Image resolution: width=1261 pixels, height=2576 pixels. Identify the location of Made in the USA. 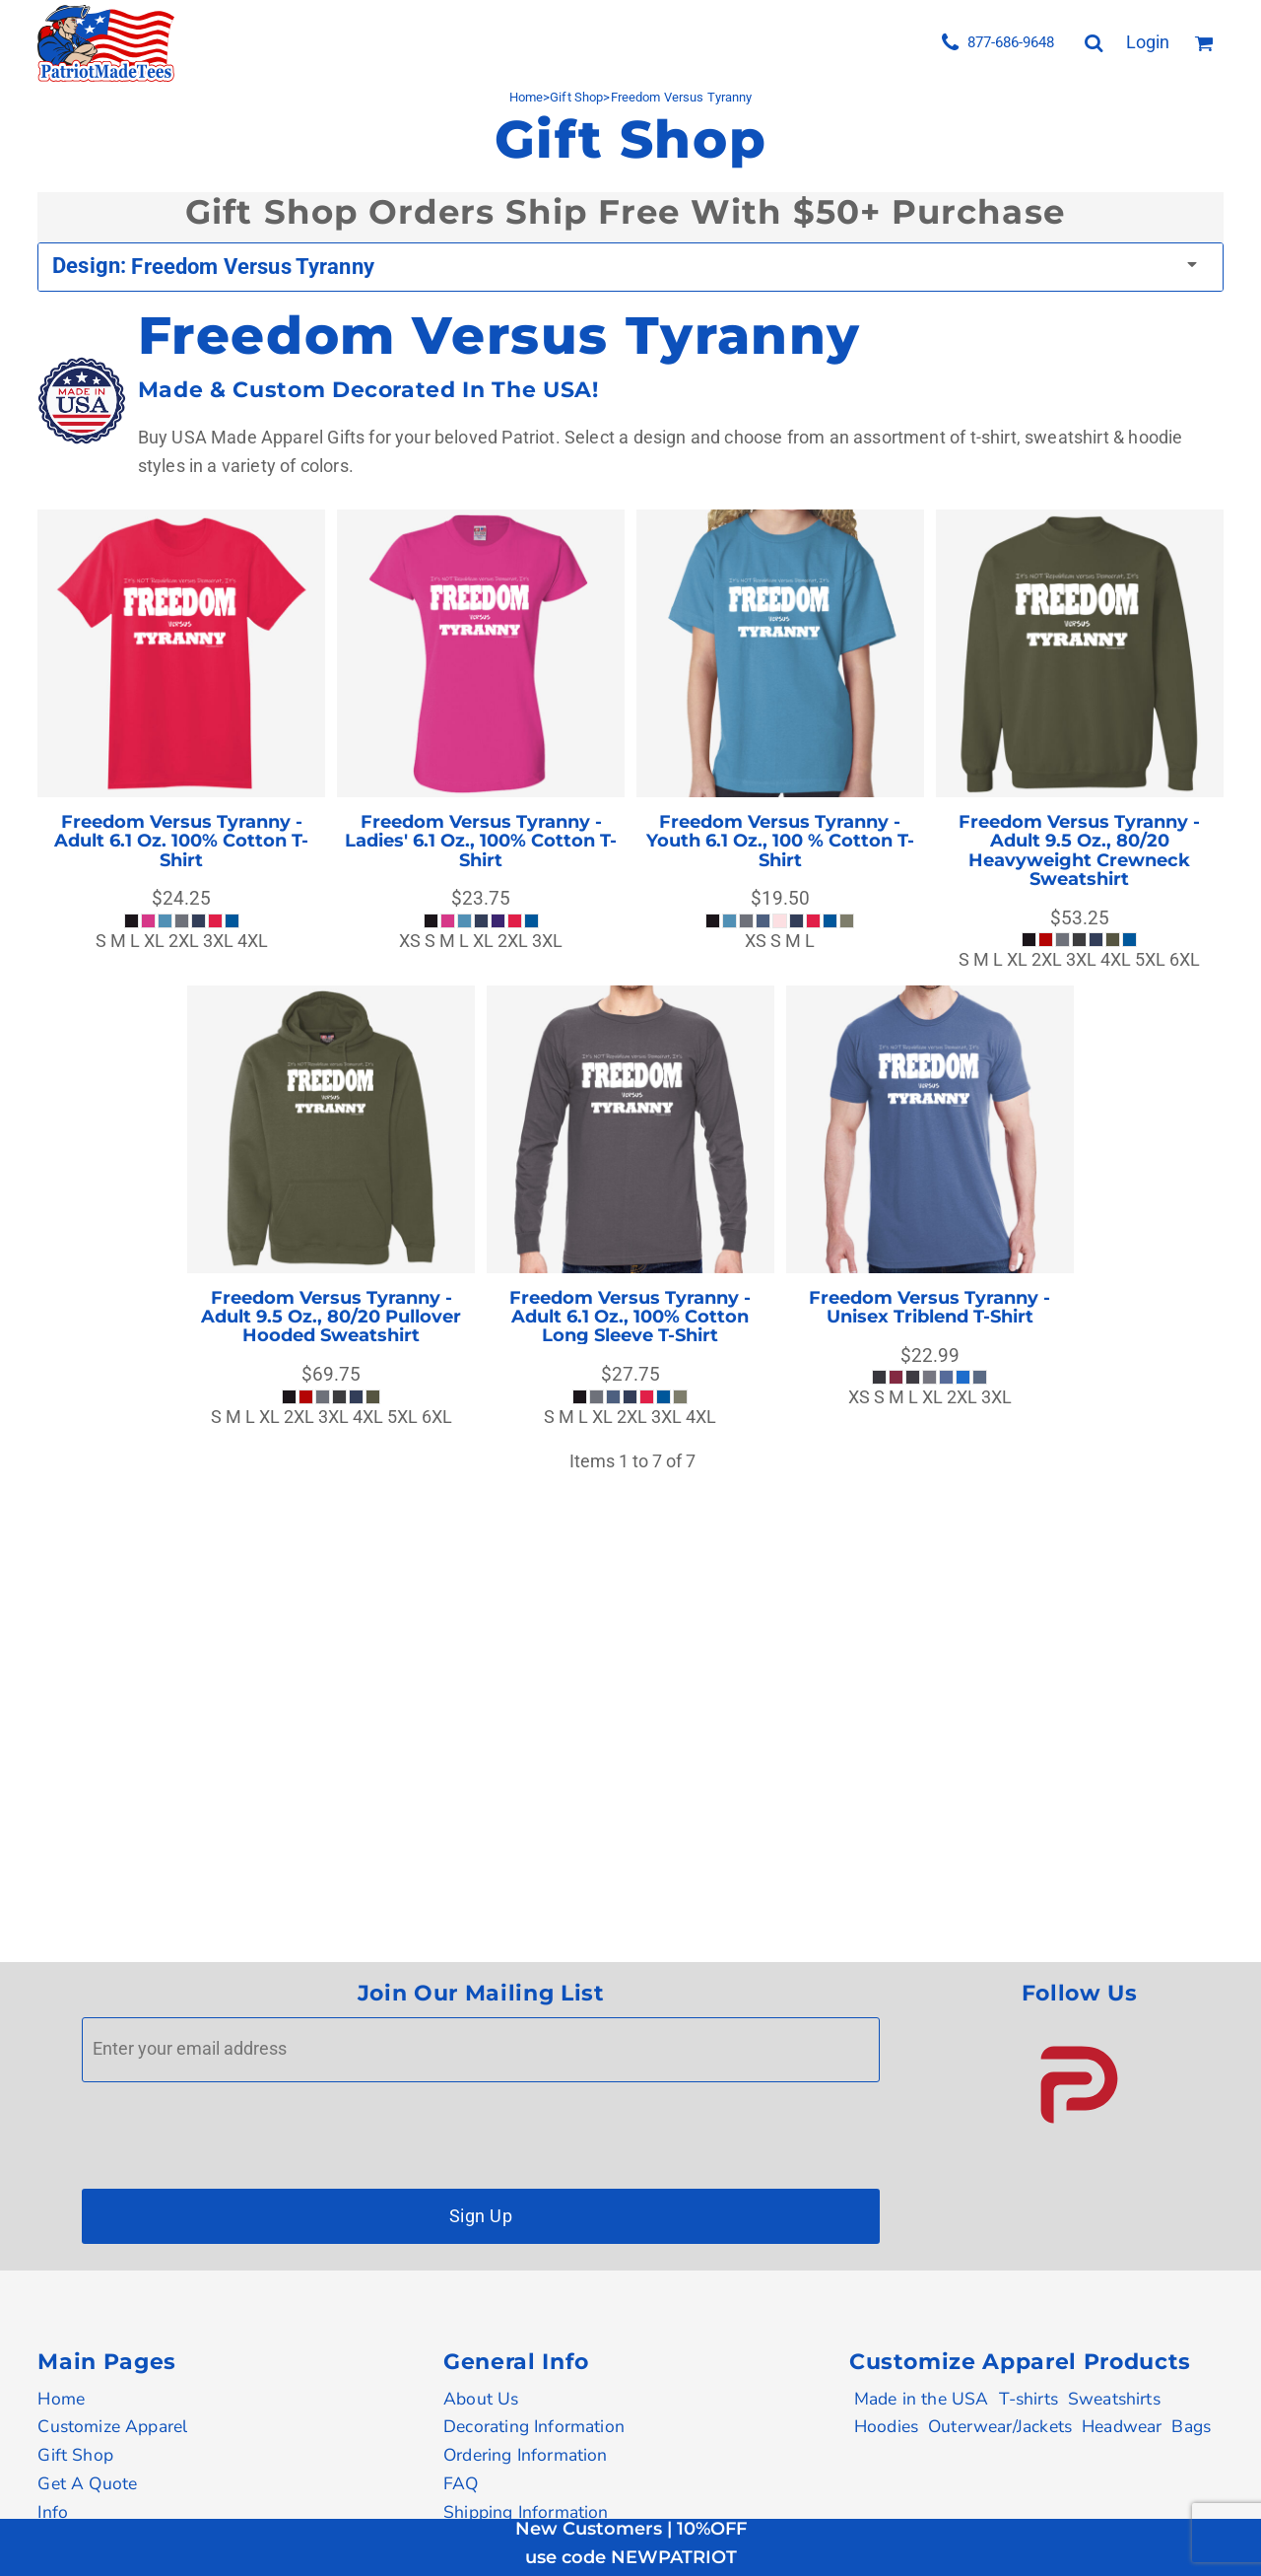
(921, 2398).